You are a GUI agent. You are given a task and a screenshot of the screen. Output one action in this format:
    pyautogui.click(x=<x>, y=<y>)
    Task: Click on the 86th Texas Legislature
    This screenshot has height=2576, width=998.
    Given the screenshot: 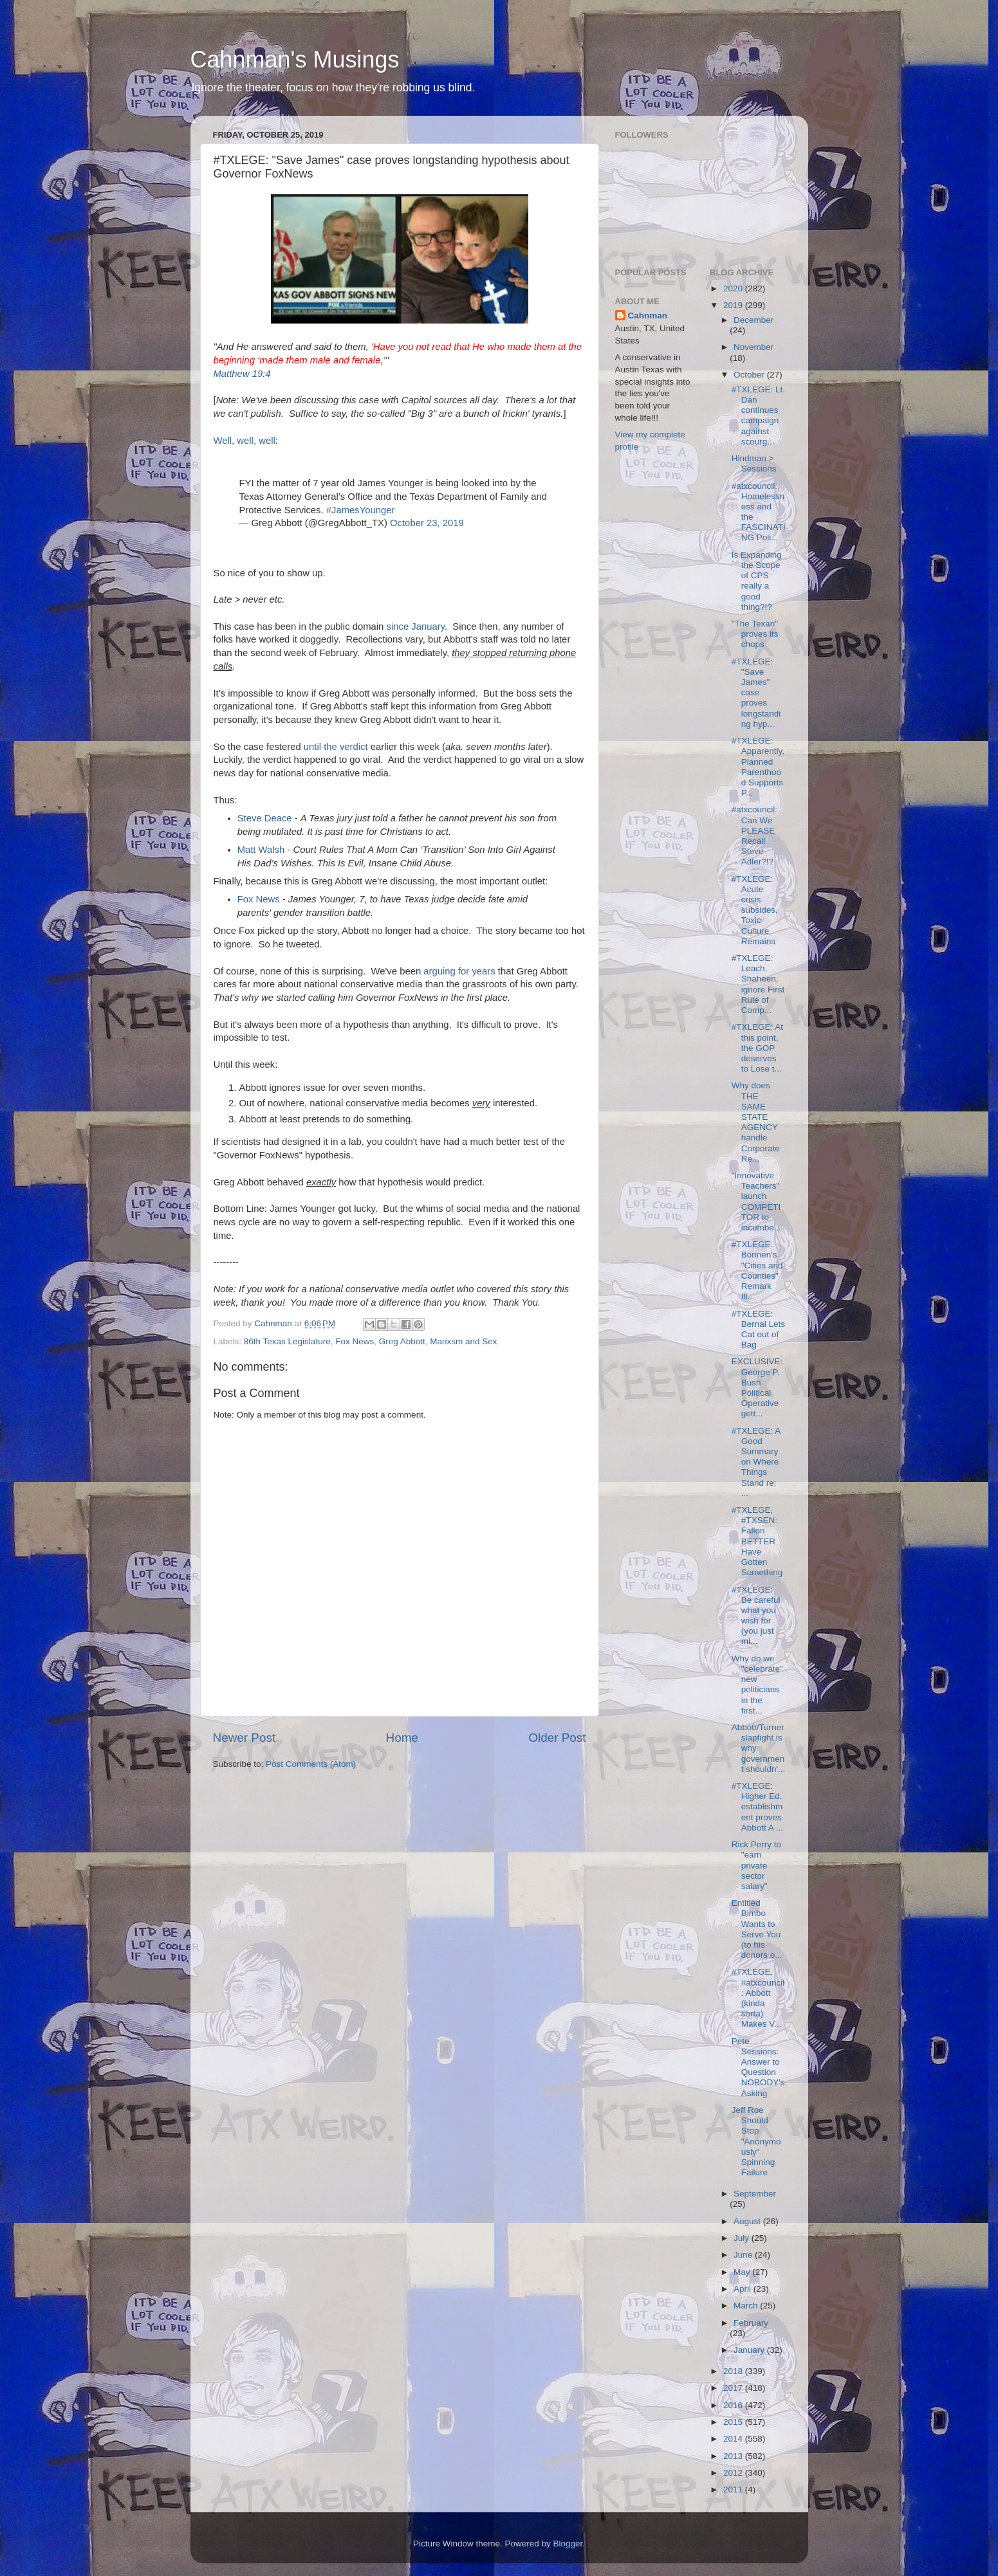 What is the action you would take?
    pyautogui.click(x=287, y=1341)
    